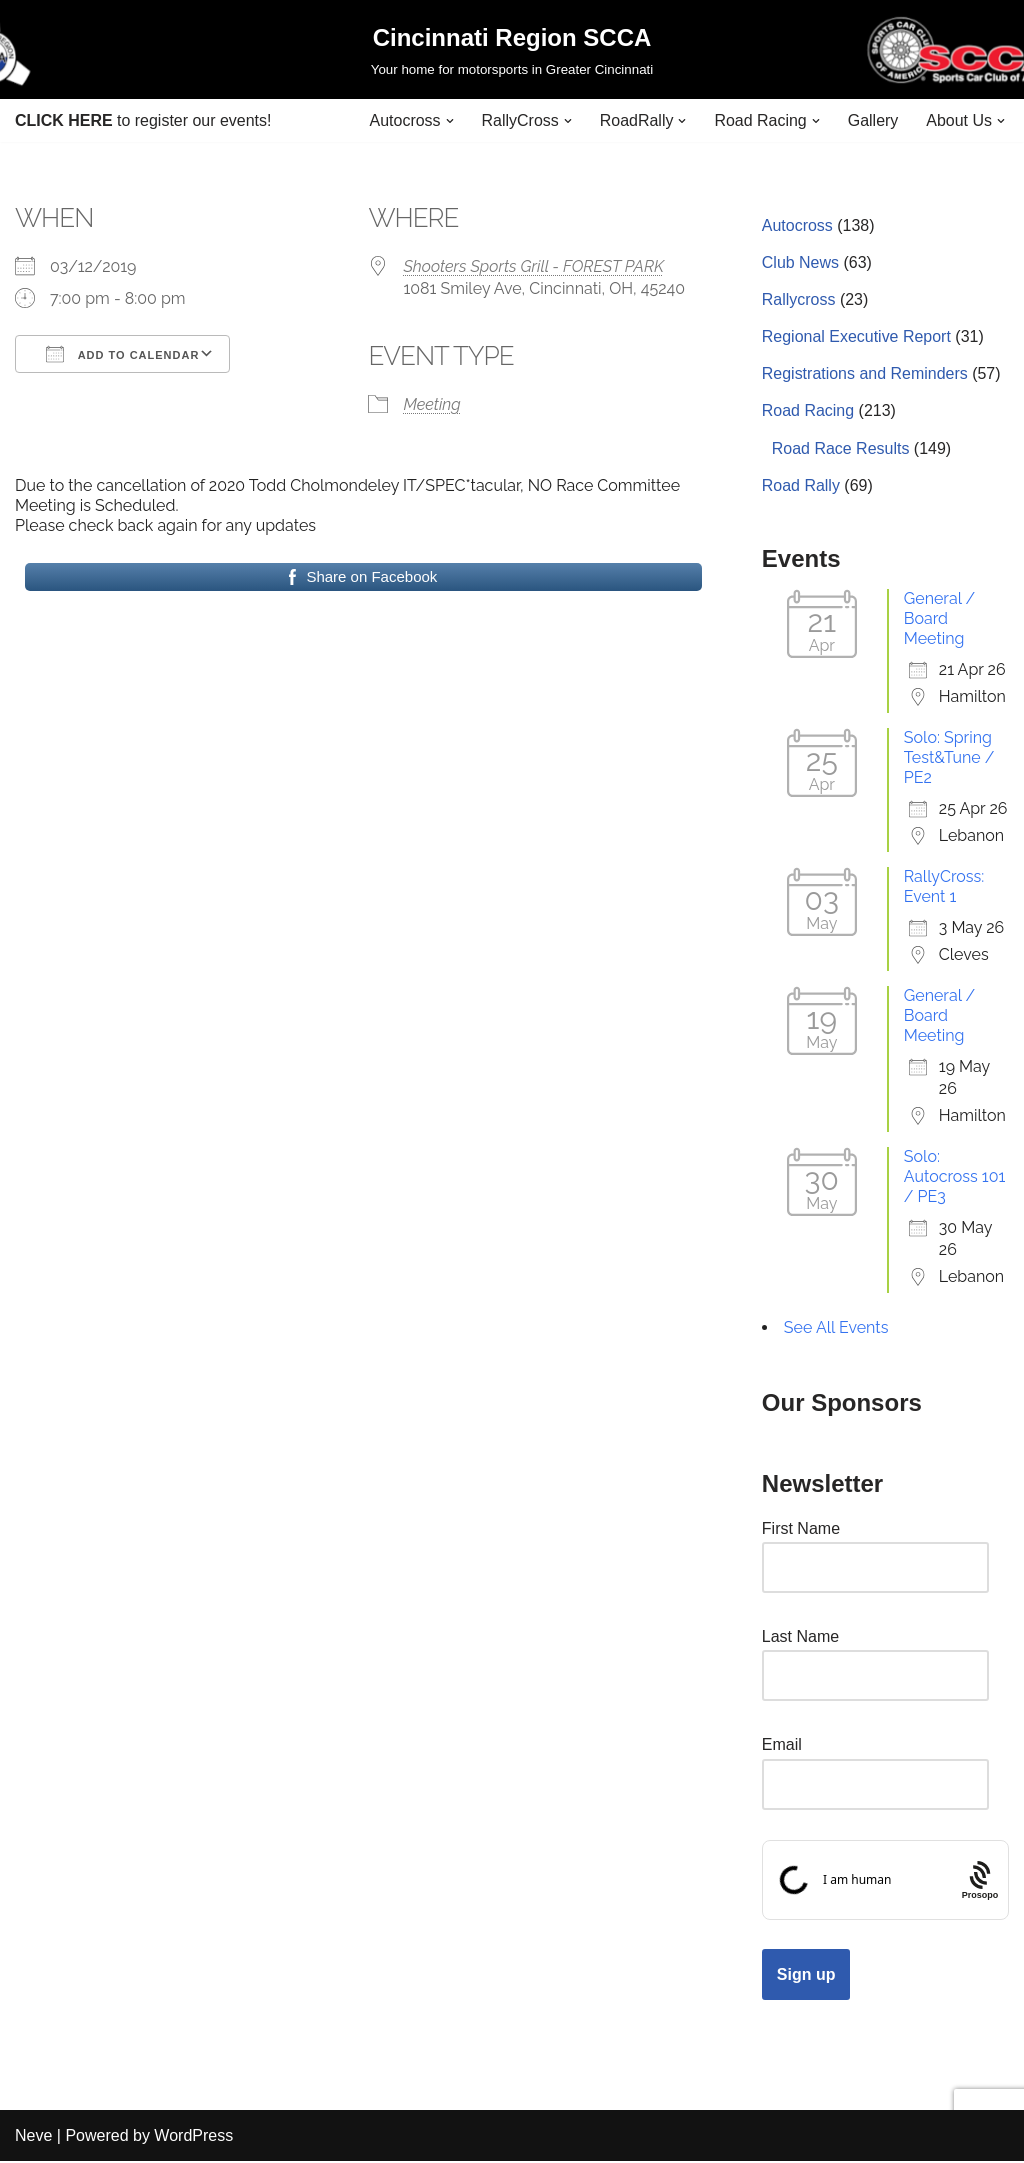  Describe the element at coordinates (865, 374) in the screenshot. I see `Registrations and Reminders` at that location.